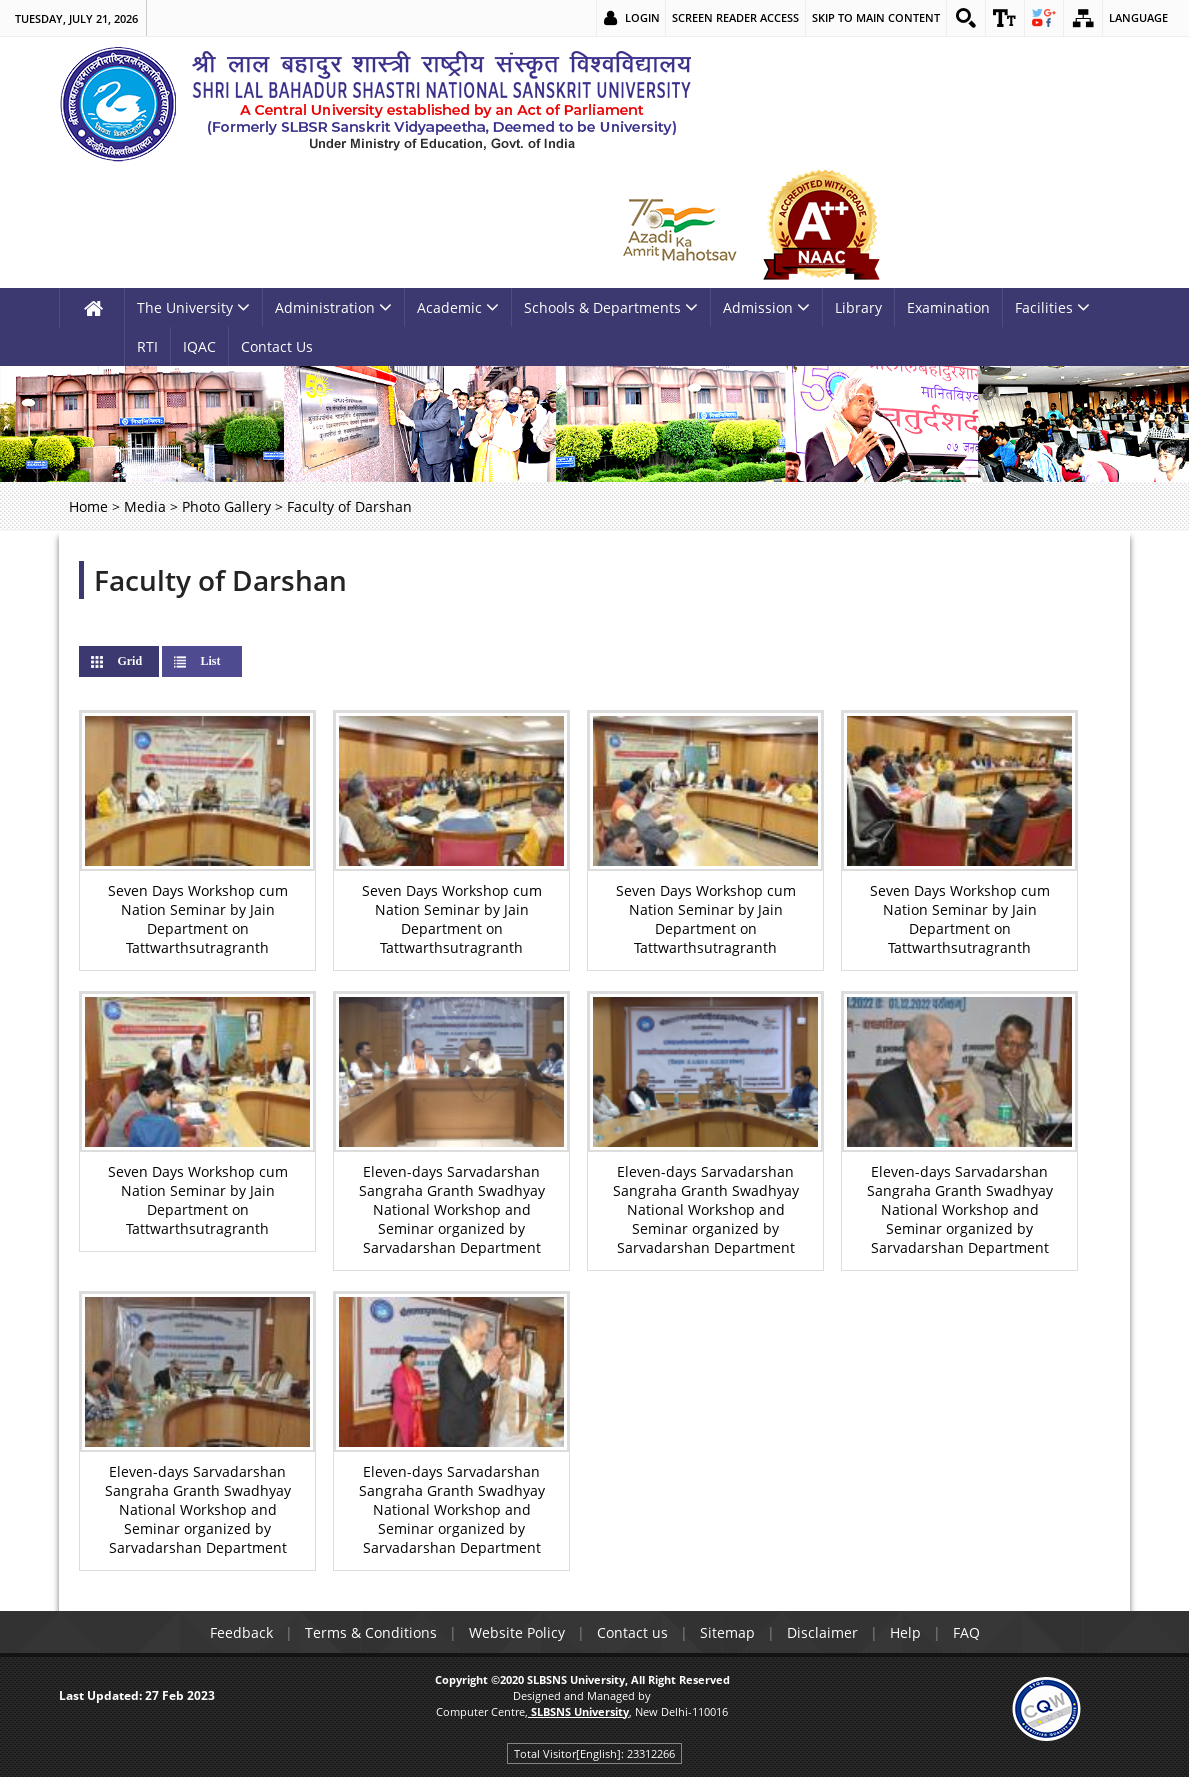  What do you see at coordinates (220, 580) in the screenshot?
I see `Faculty of Darshan` at bounding box center [220, 580].